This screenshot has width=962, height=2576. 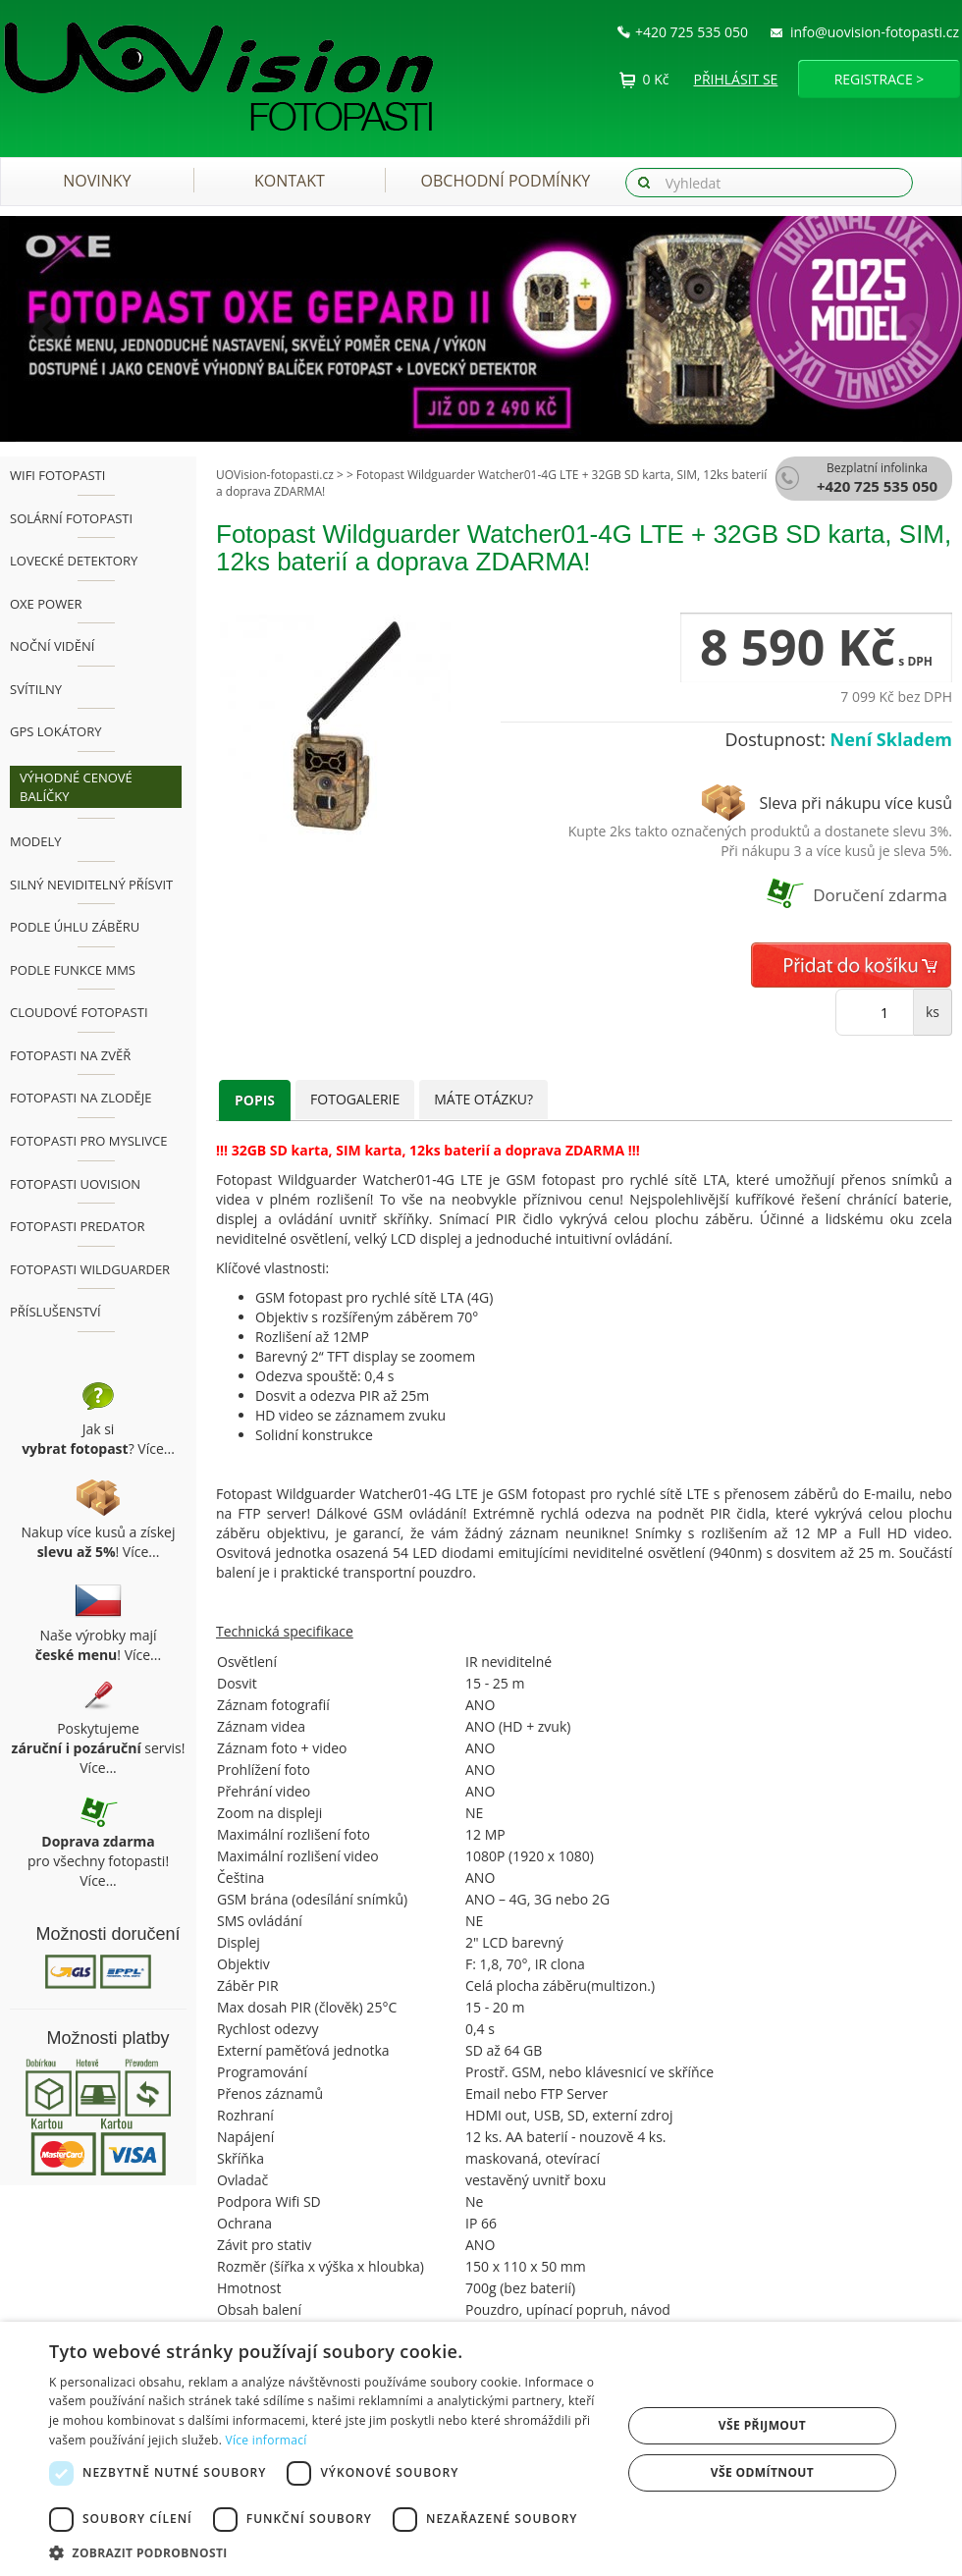 I want to click on Jak si ? Více..., so click(x=98, y=1439).